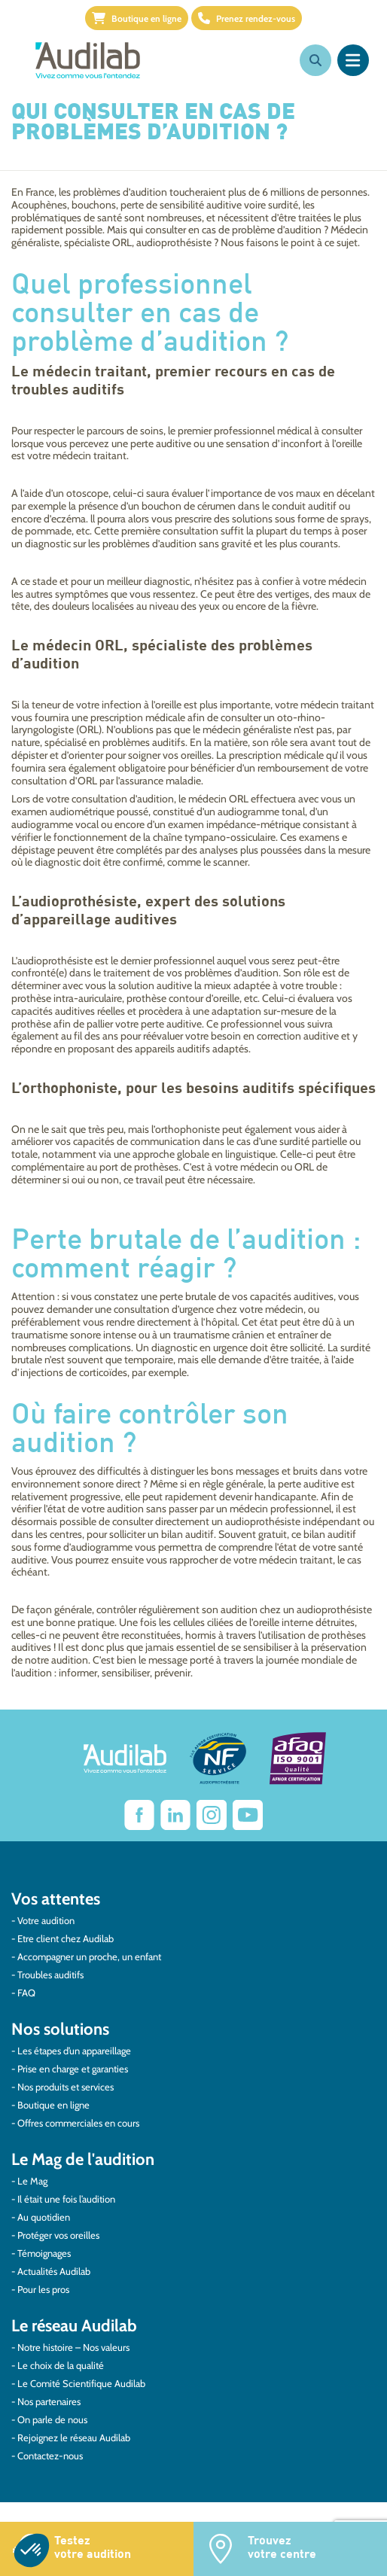 This screenshot has height=2576, width=387. What do you see at coordinates (46, 1920) in the screenshot?
I see `Votre audition` at bounding box center [46, 1920].